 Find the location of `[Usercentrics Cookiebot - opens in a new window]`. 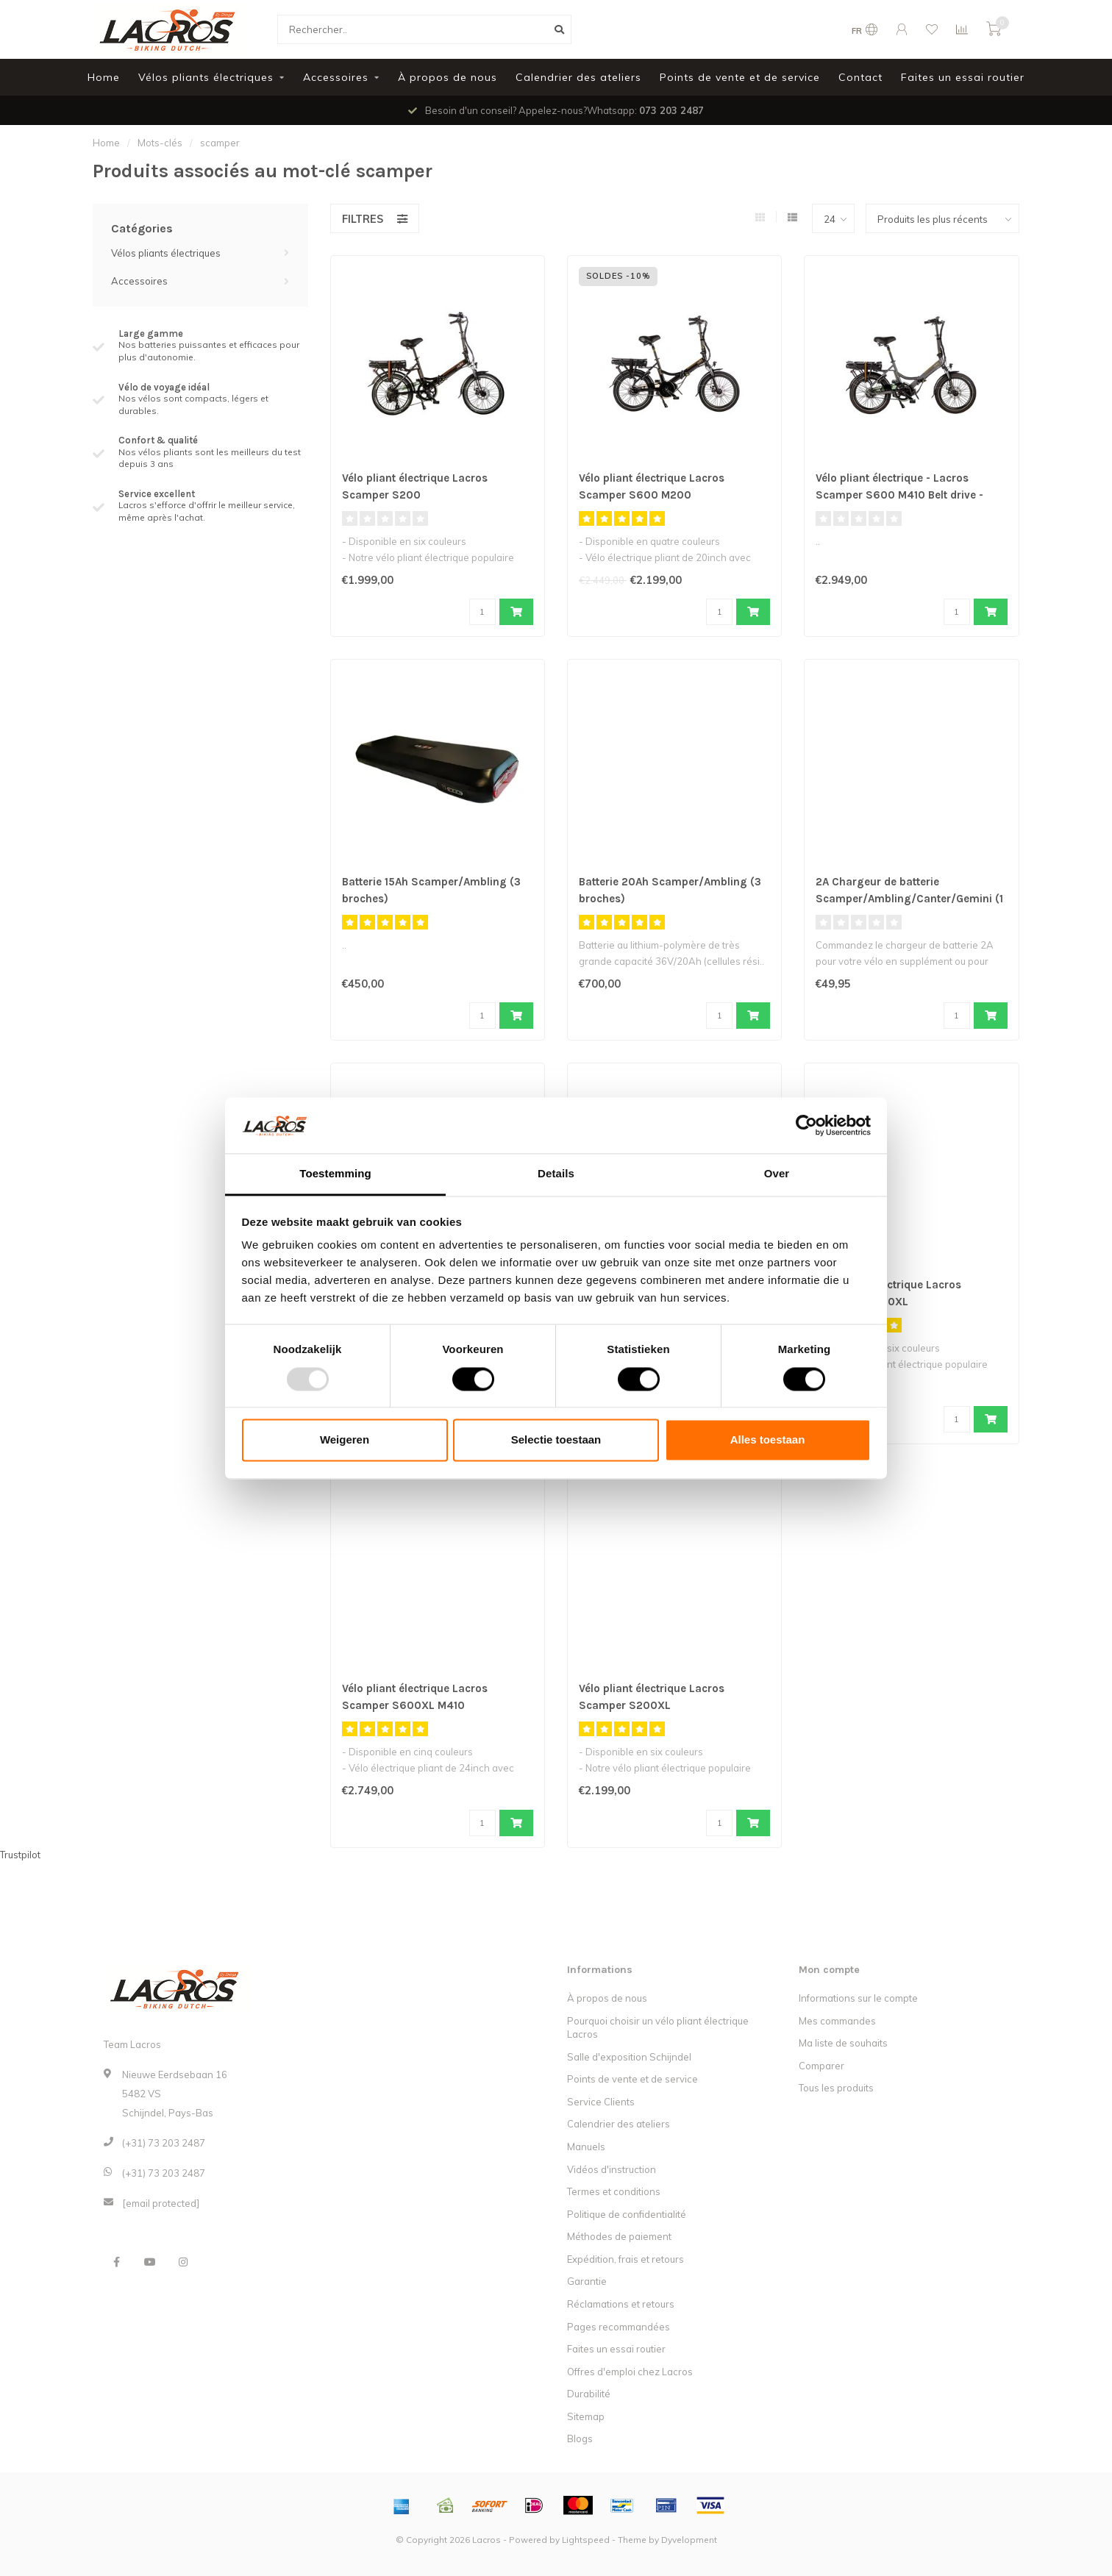

[Usercentrics Cookiebot - opens in a new window] is located at coordinates (806, 1125).